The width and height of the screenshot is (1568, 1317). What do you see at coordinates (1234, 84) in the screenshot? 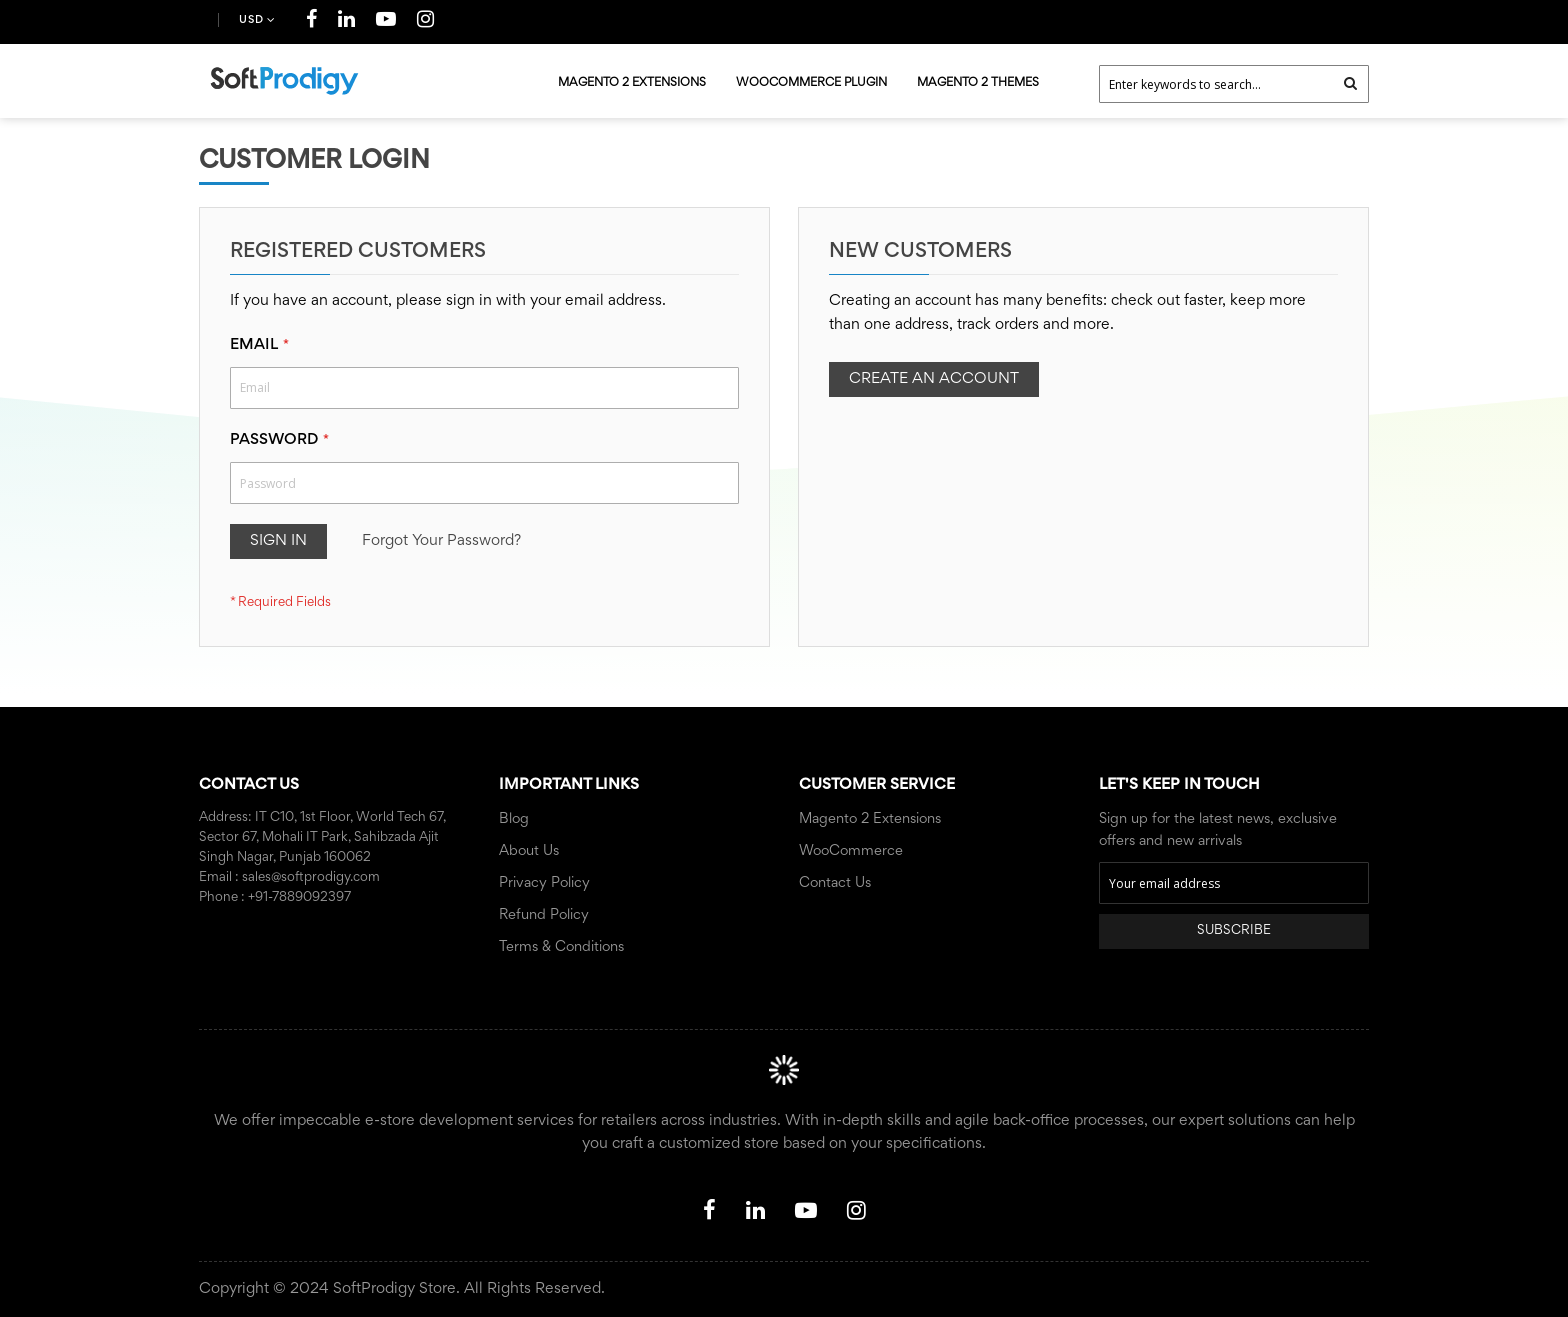
I see `[combobox]` at bounding box center [1234, 84].